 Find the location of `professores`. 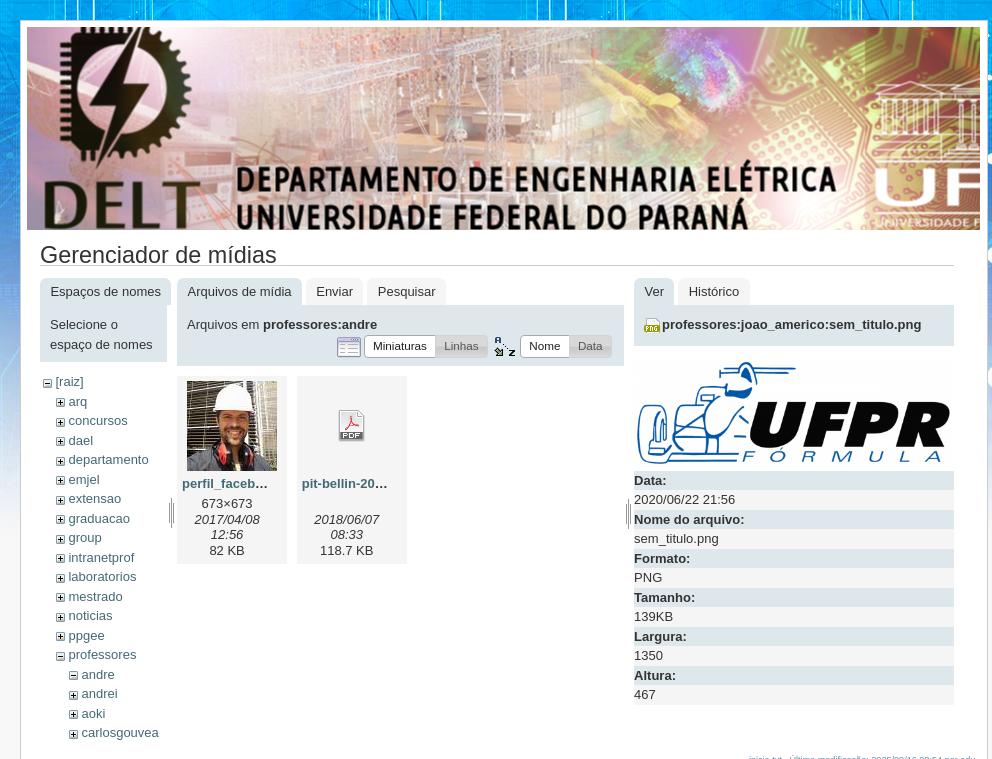

professores is located at coordinates (102, 654).